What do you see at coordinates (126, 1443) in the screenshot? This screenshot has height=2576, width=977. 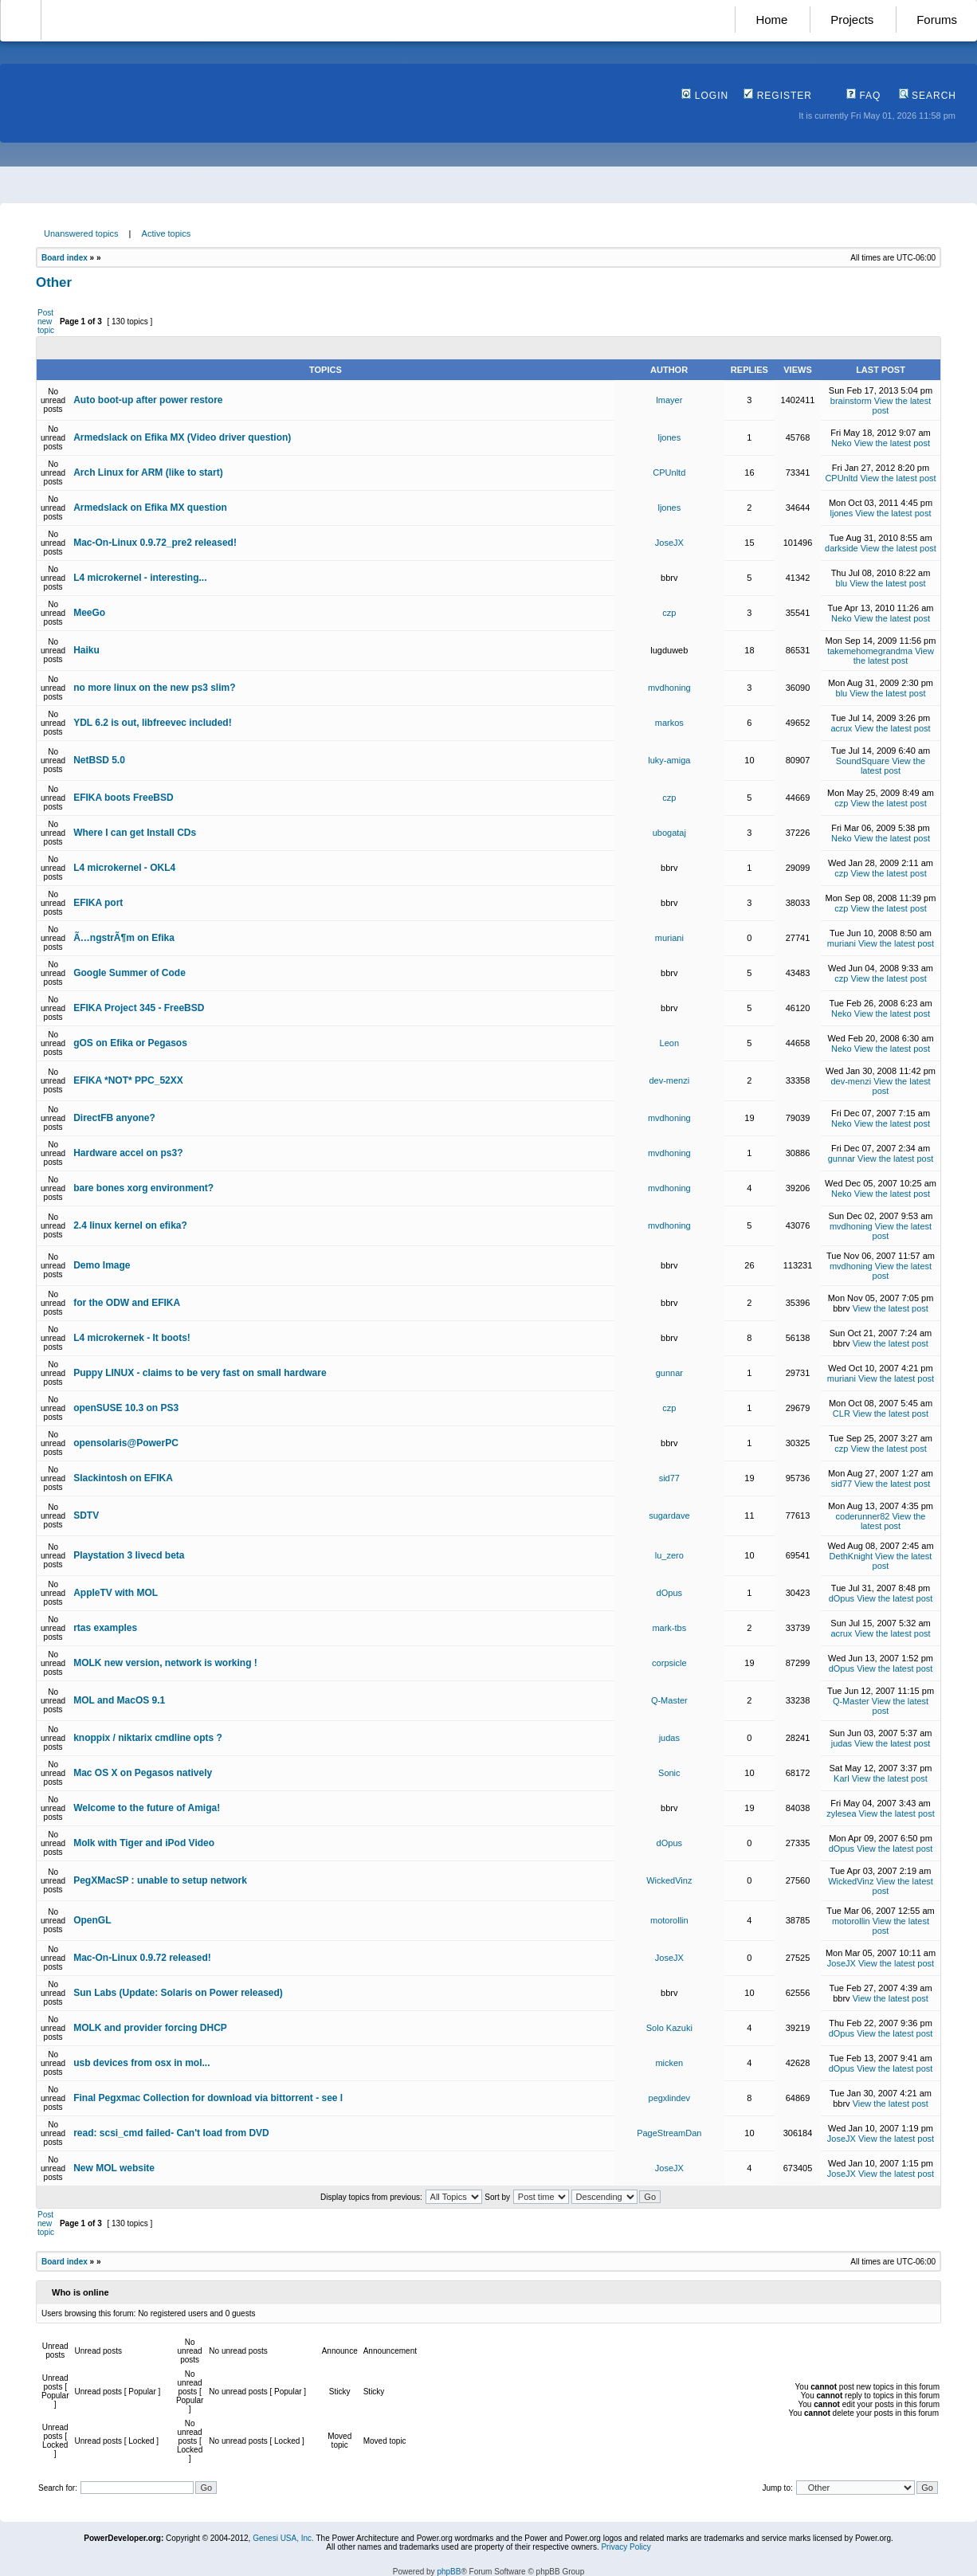 I see `opensolaris@PowerPC` at bounding box center [126, 1443].